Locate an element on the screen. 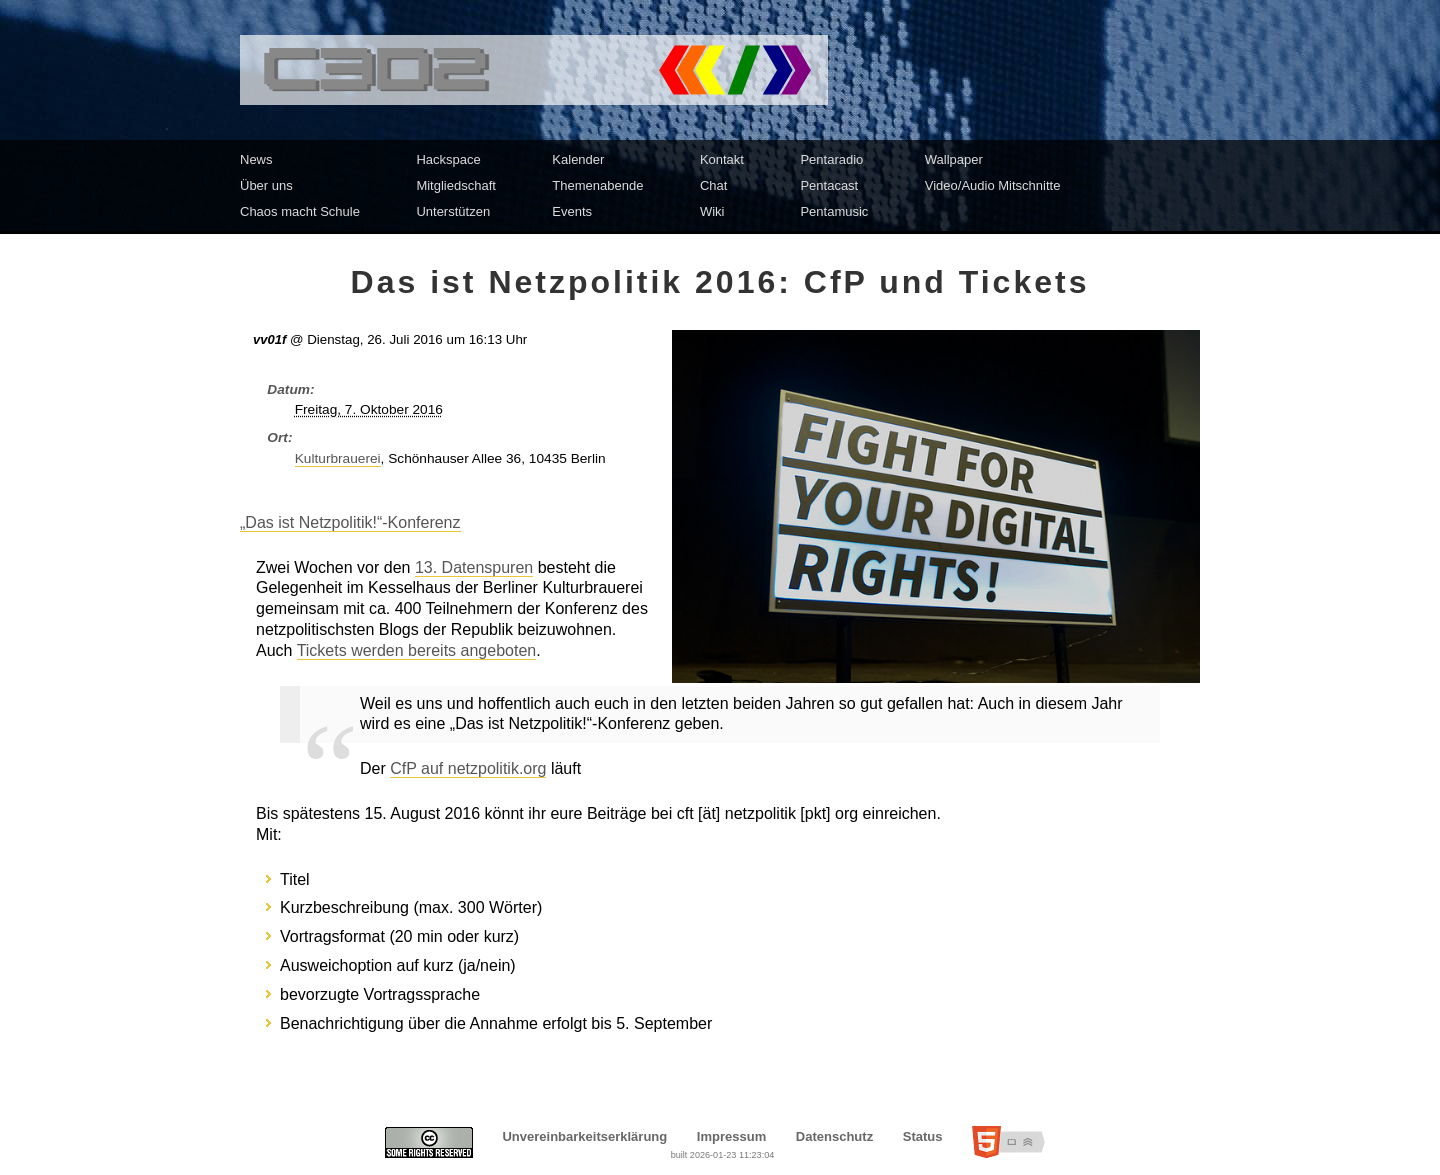 This screenshot has width=1440, height=1175. Hackspace is located at coordinates (448, 159).